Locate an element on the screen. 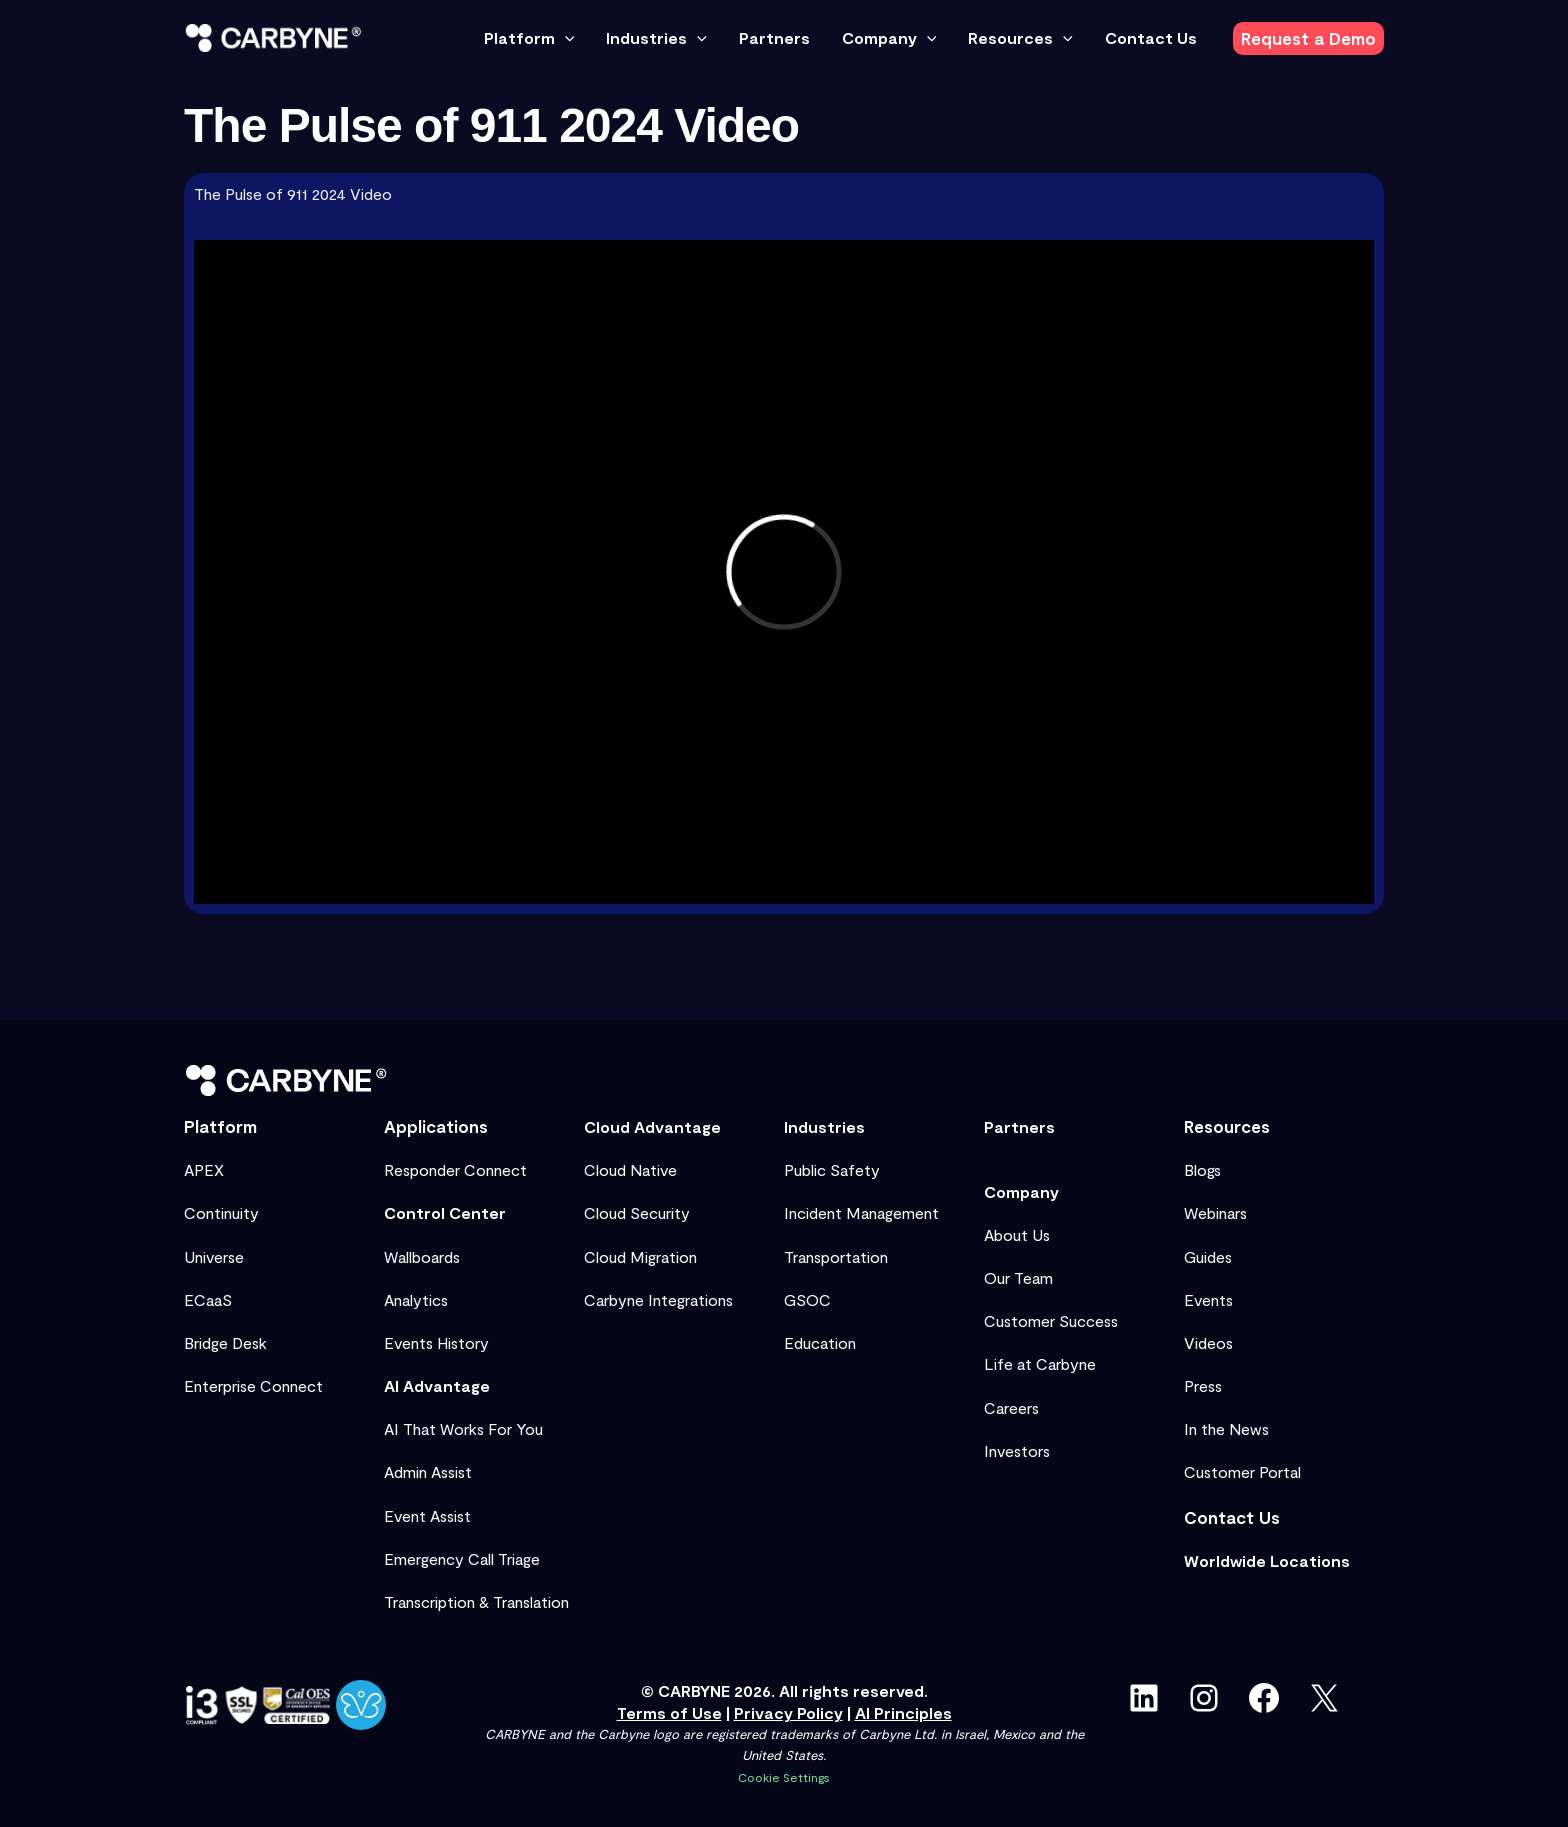 The height and width of the screenshot is (1827, 1568). Incident Management is located at coordinates (861, 1212).